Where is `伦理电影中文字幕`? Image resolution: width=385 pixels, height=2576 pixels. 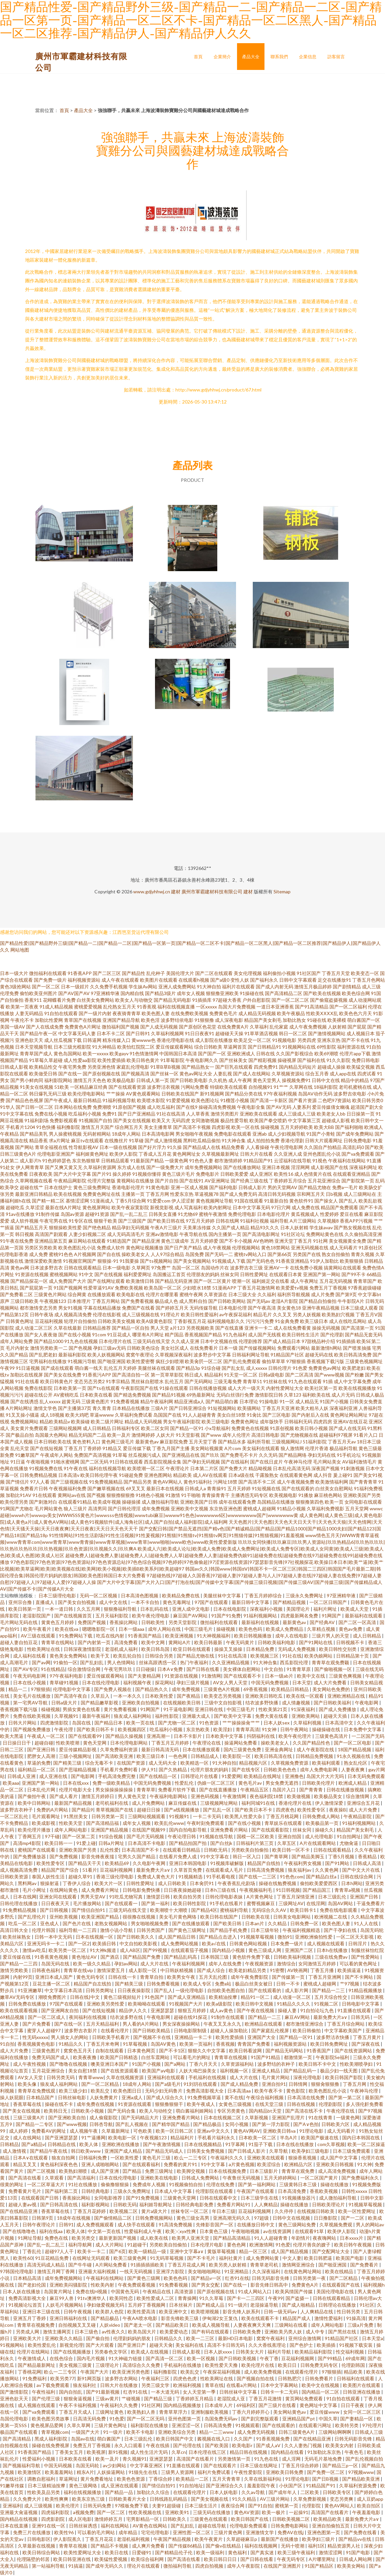
伦理电影中文字幕 is located at coordinates (72, 1689).